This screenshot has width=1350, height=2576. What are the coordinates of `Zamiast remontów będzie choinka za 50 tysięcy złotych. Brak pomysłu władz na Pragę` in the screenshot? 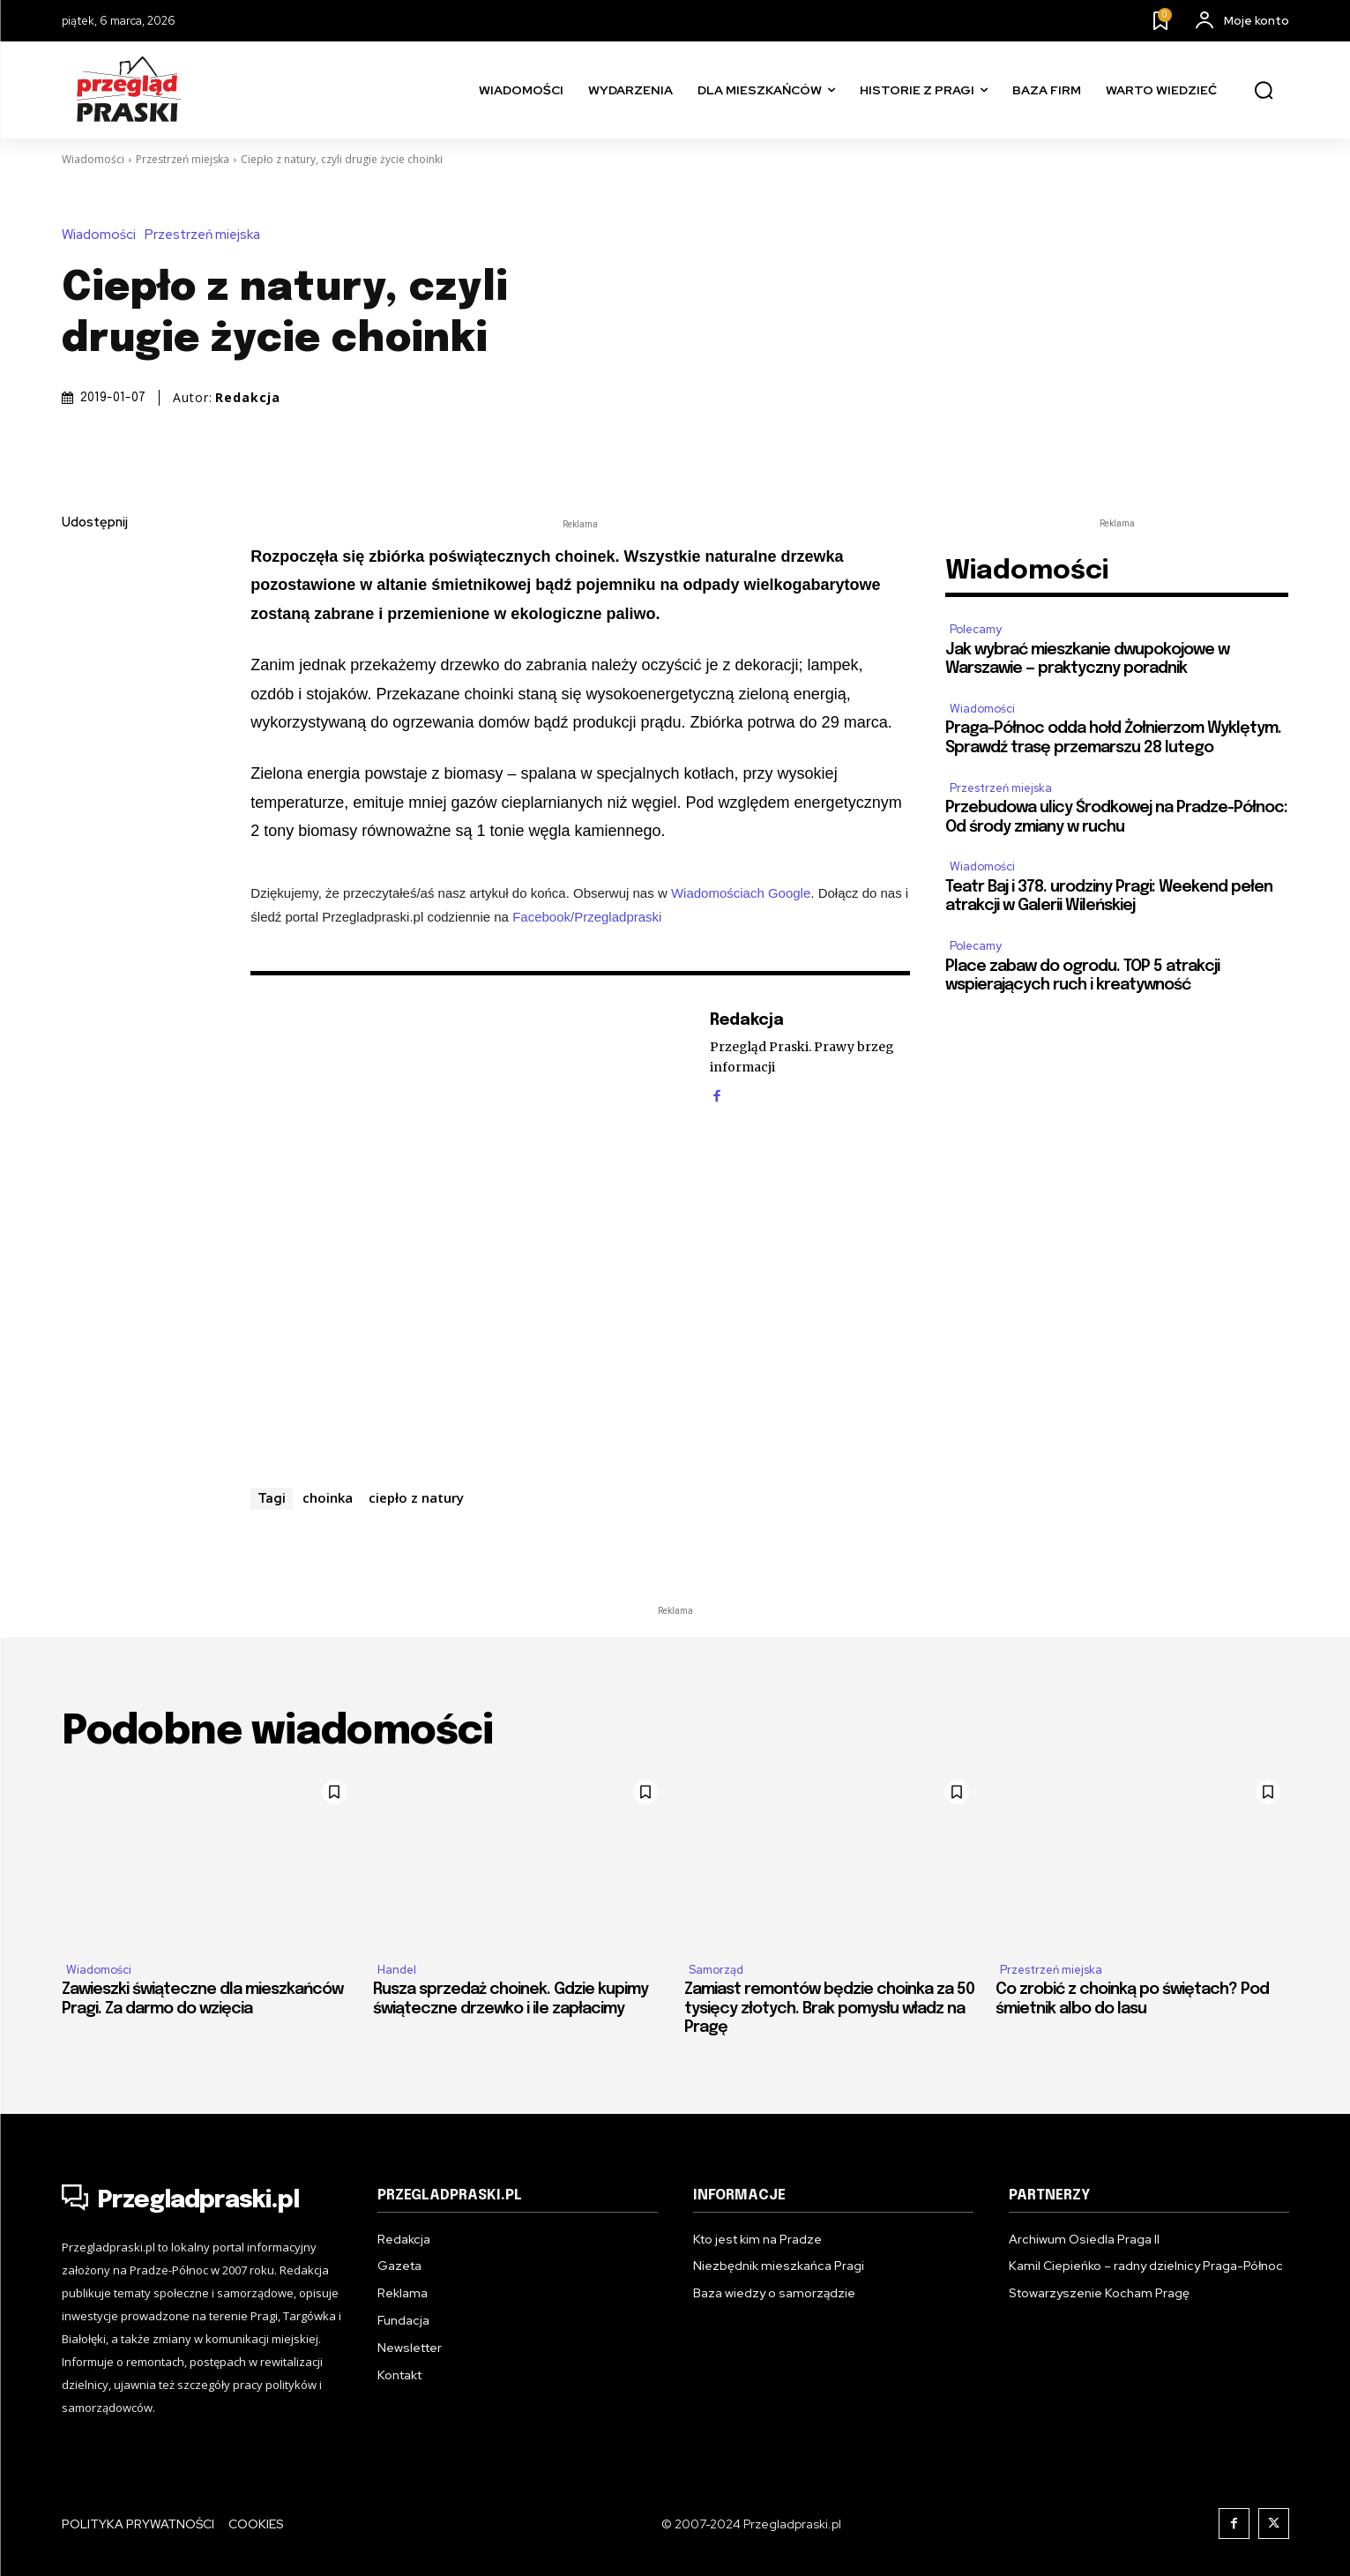 It's located at (829, 2008).